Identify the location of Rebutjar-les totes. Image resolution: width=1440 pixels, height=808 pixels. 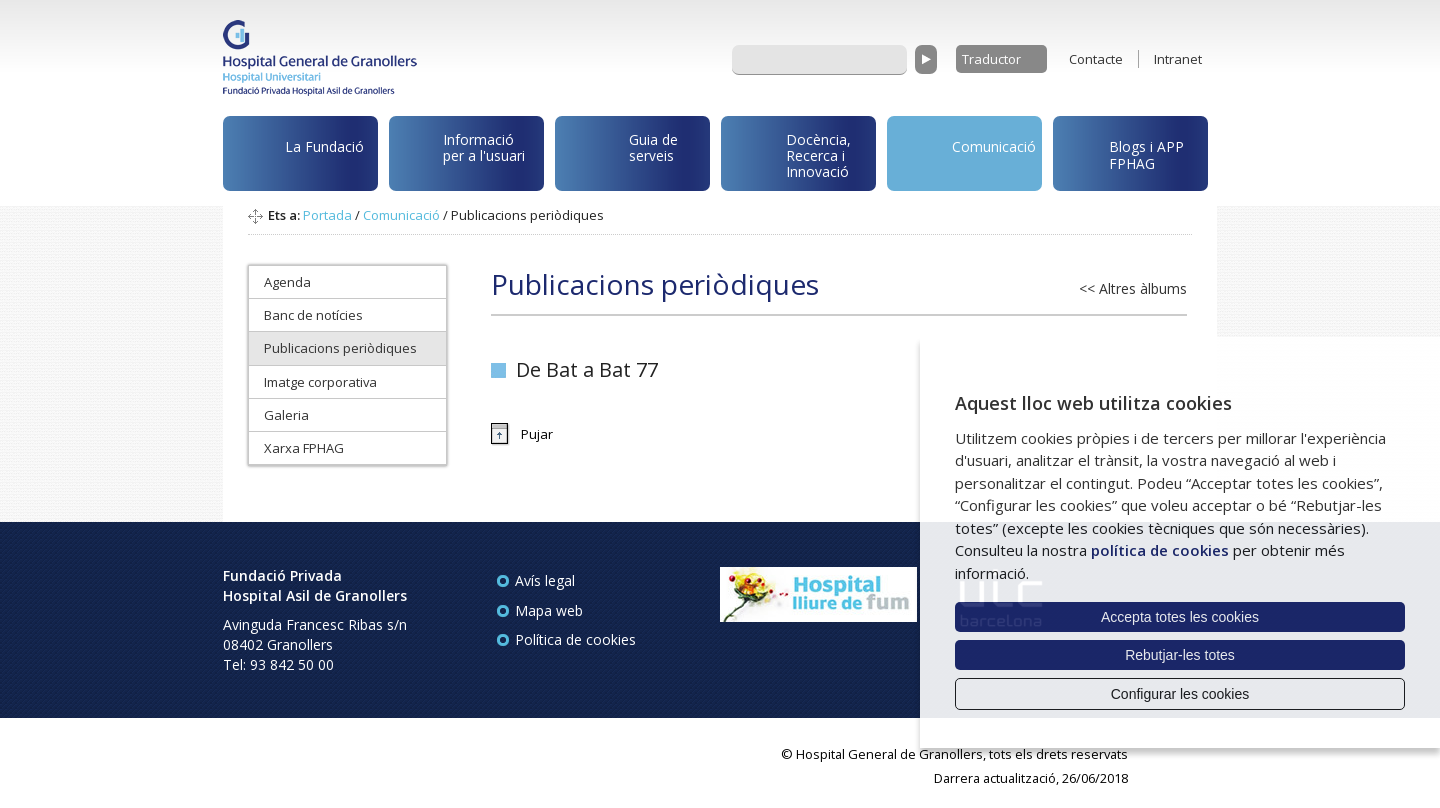
(1180, 655).